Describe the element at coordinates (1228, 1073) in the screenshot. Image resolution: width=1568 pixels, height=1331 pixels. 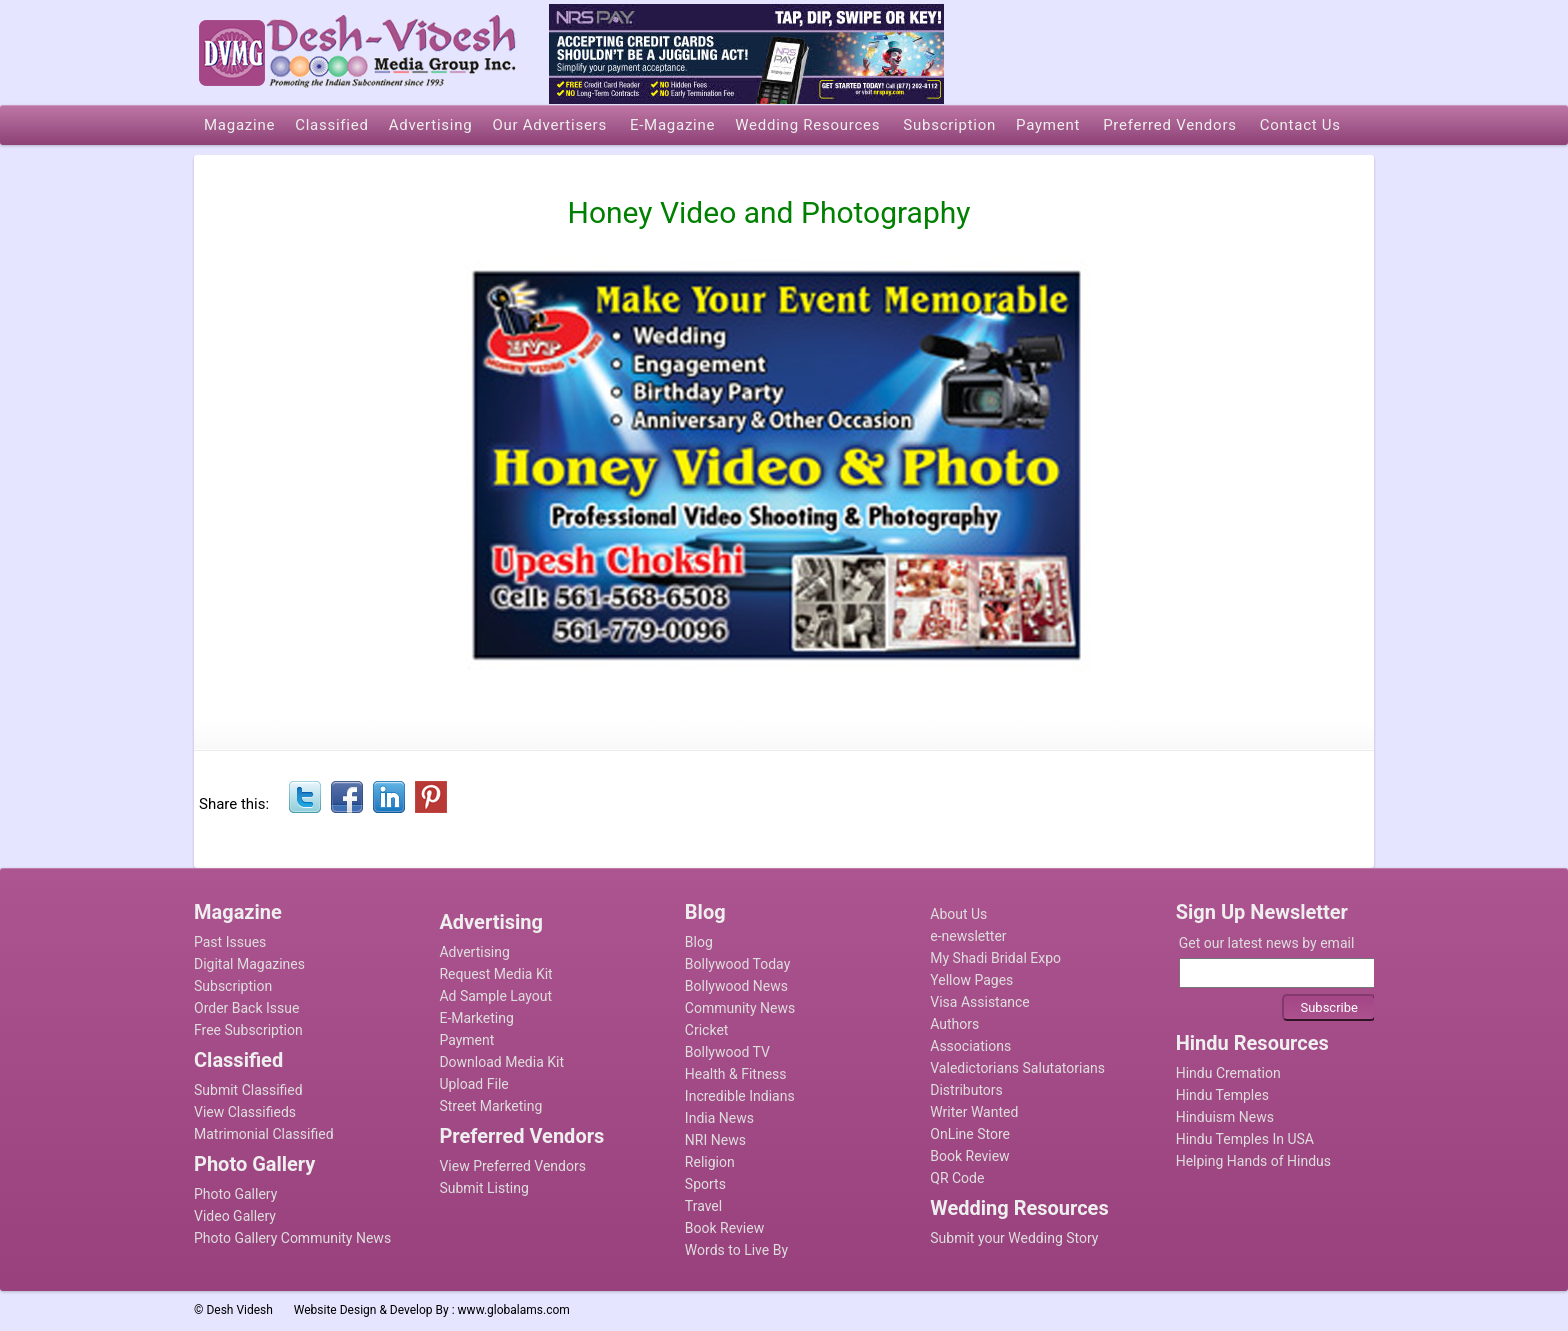
I see `Hindu Cremation` at that location.